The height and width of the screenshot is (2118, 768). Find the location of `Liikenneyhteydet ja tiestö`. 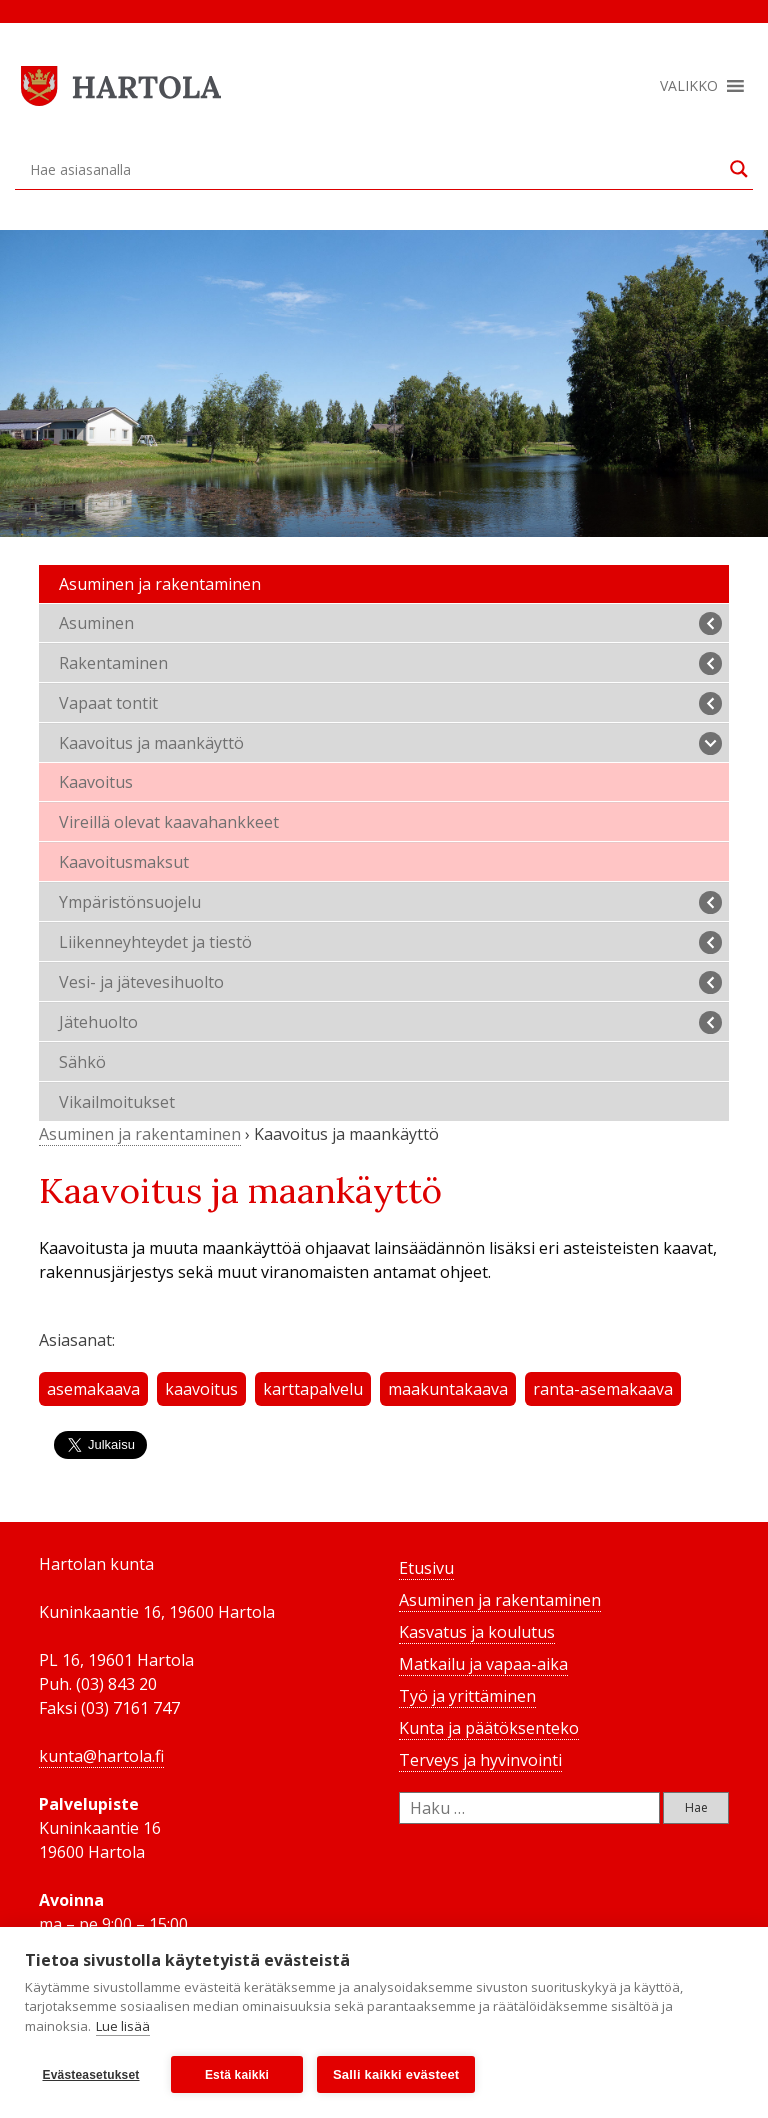

Liikenneyhteydet ja tiestö is located at coordinates (390, 942).